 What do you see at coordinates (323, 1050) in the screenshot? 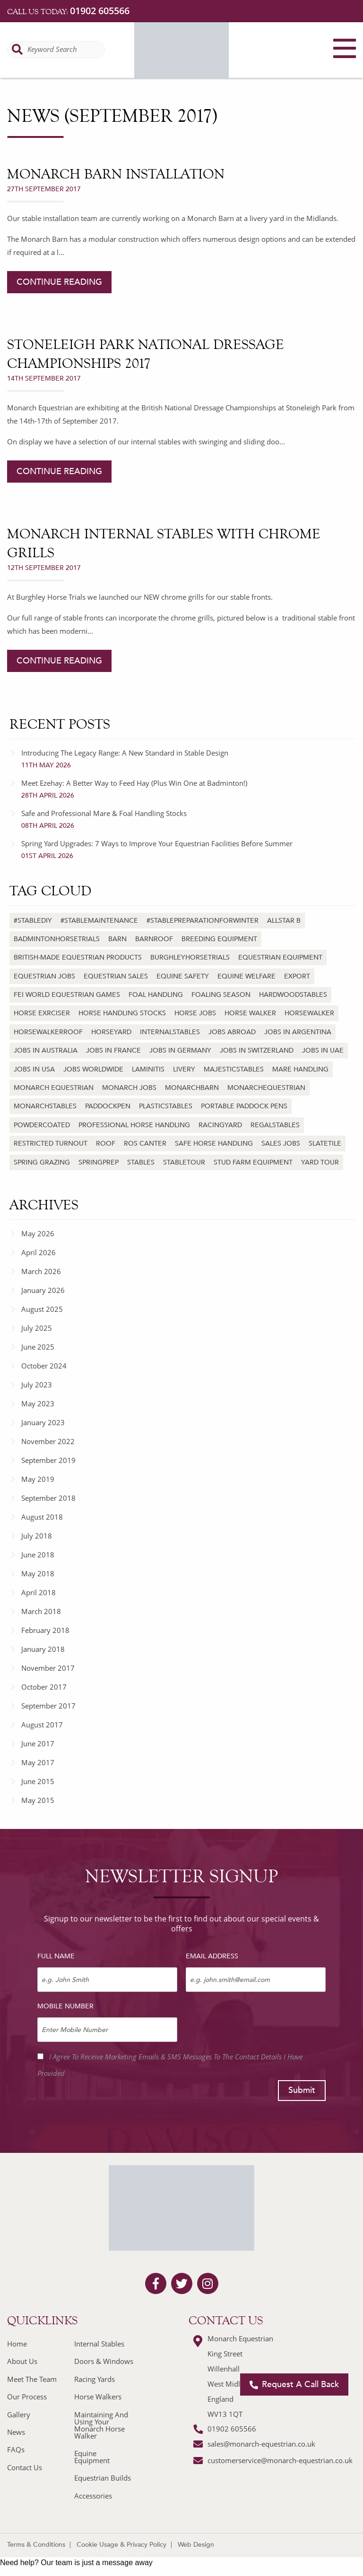
I see `jobs in uae` at bounding box center [323, 1050].